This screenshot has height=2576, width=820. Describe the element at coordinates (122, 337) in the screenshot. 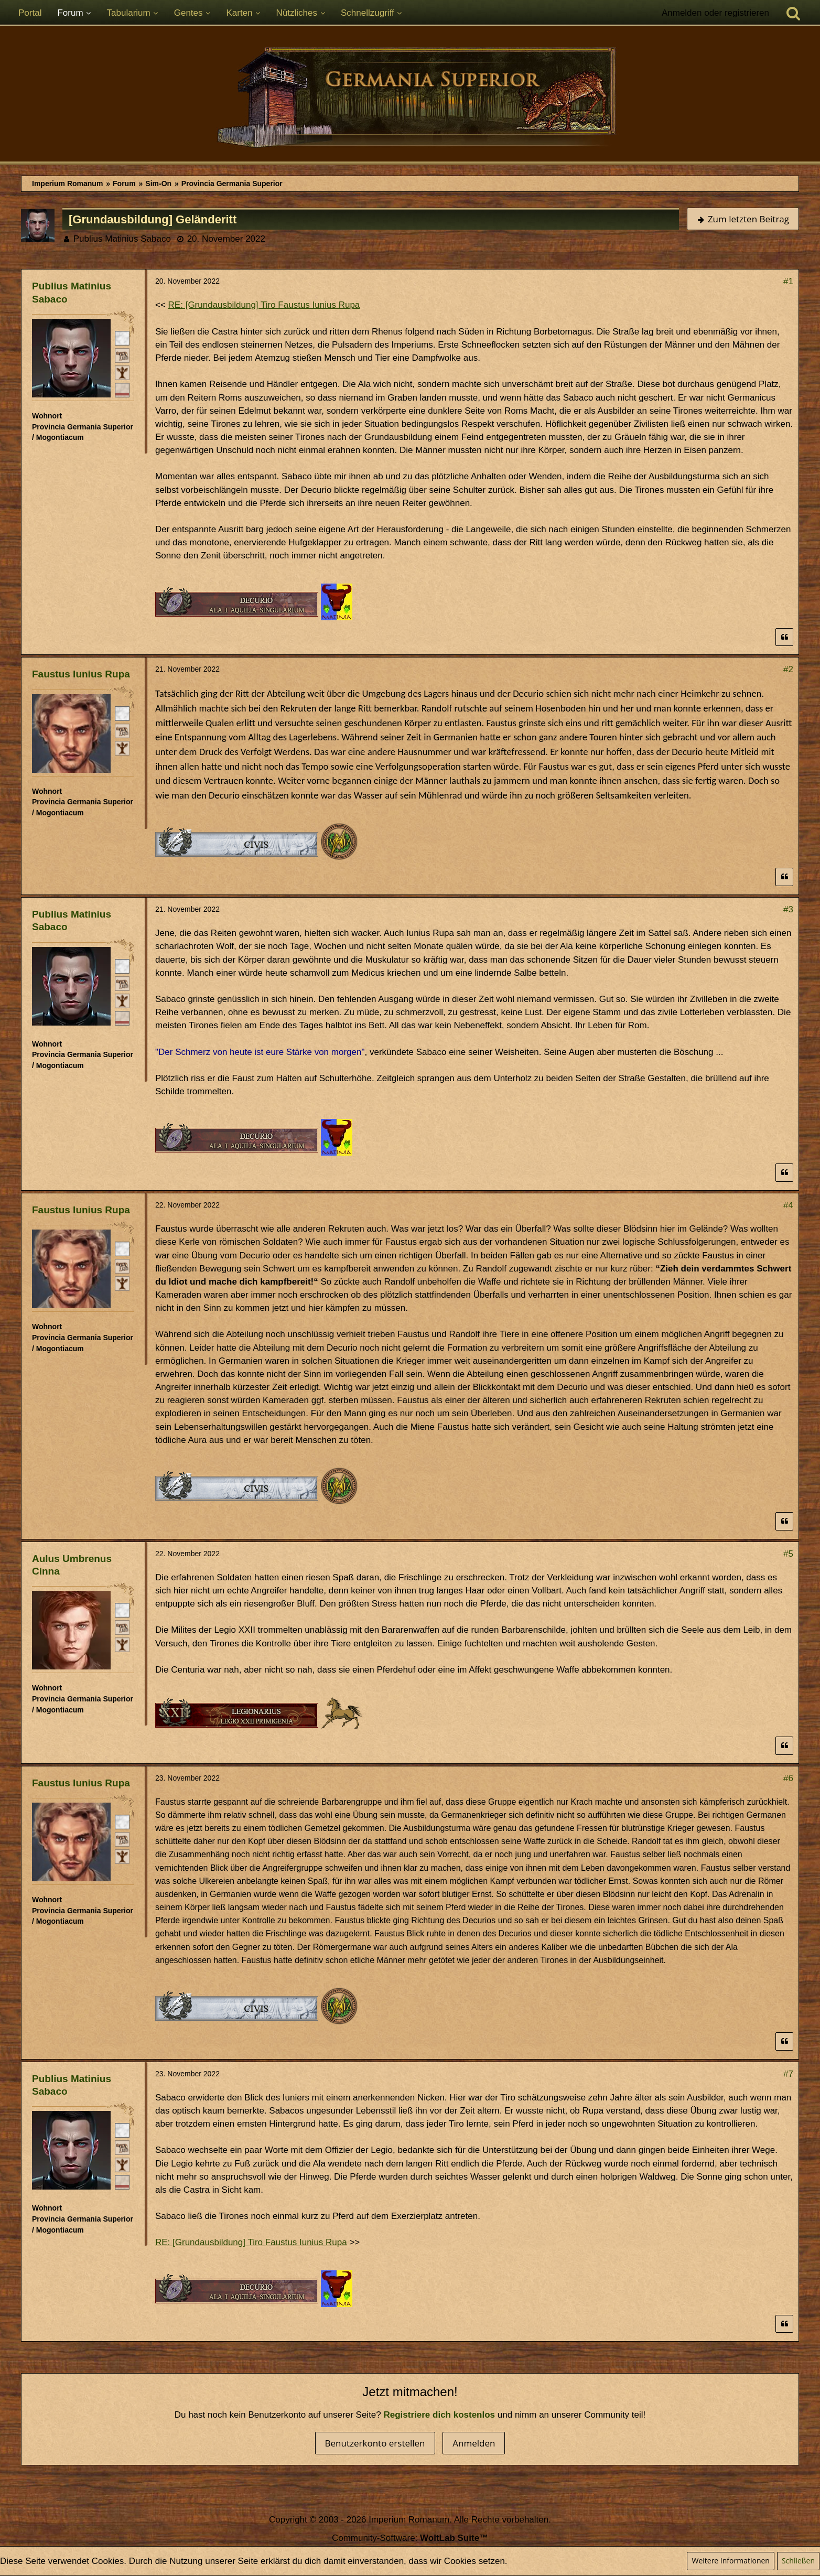

I see `[Römischer Bürger]` at that location.